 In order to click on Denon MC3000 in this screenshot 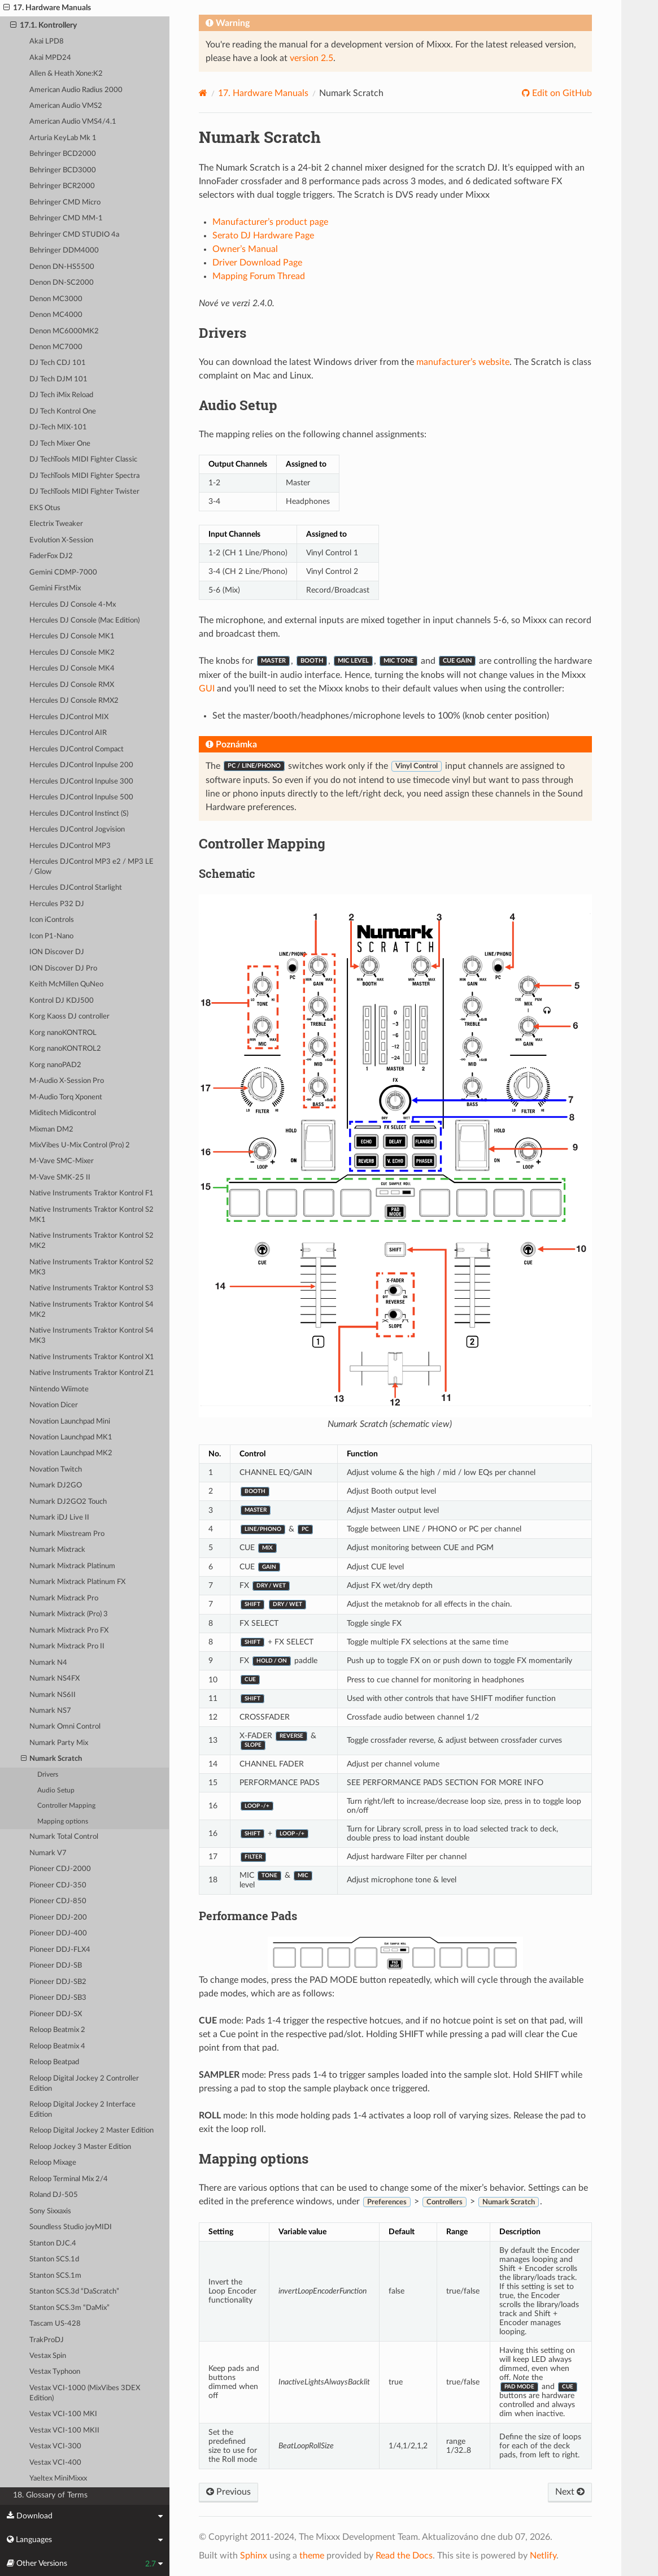, I will do `click(55, 299)`.